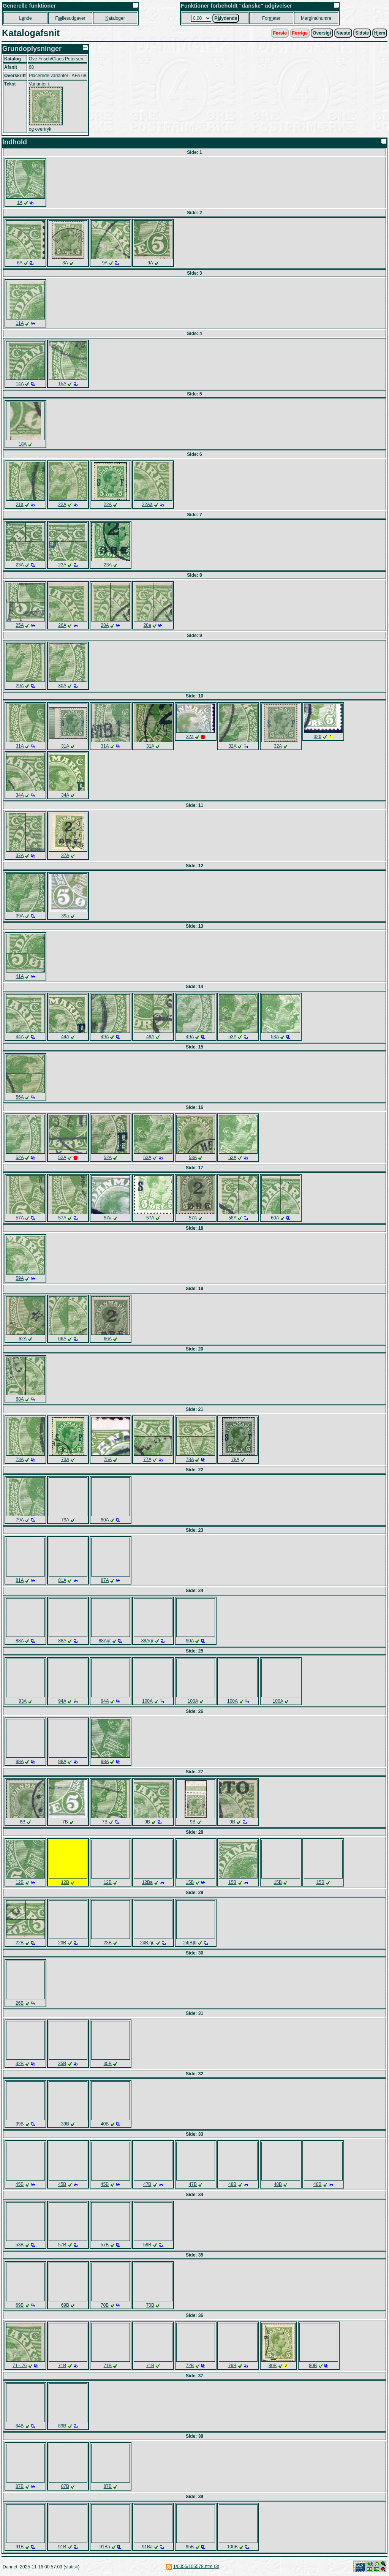  I want to click on Første, so click(280, 33).